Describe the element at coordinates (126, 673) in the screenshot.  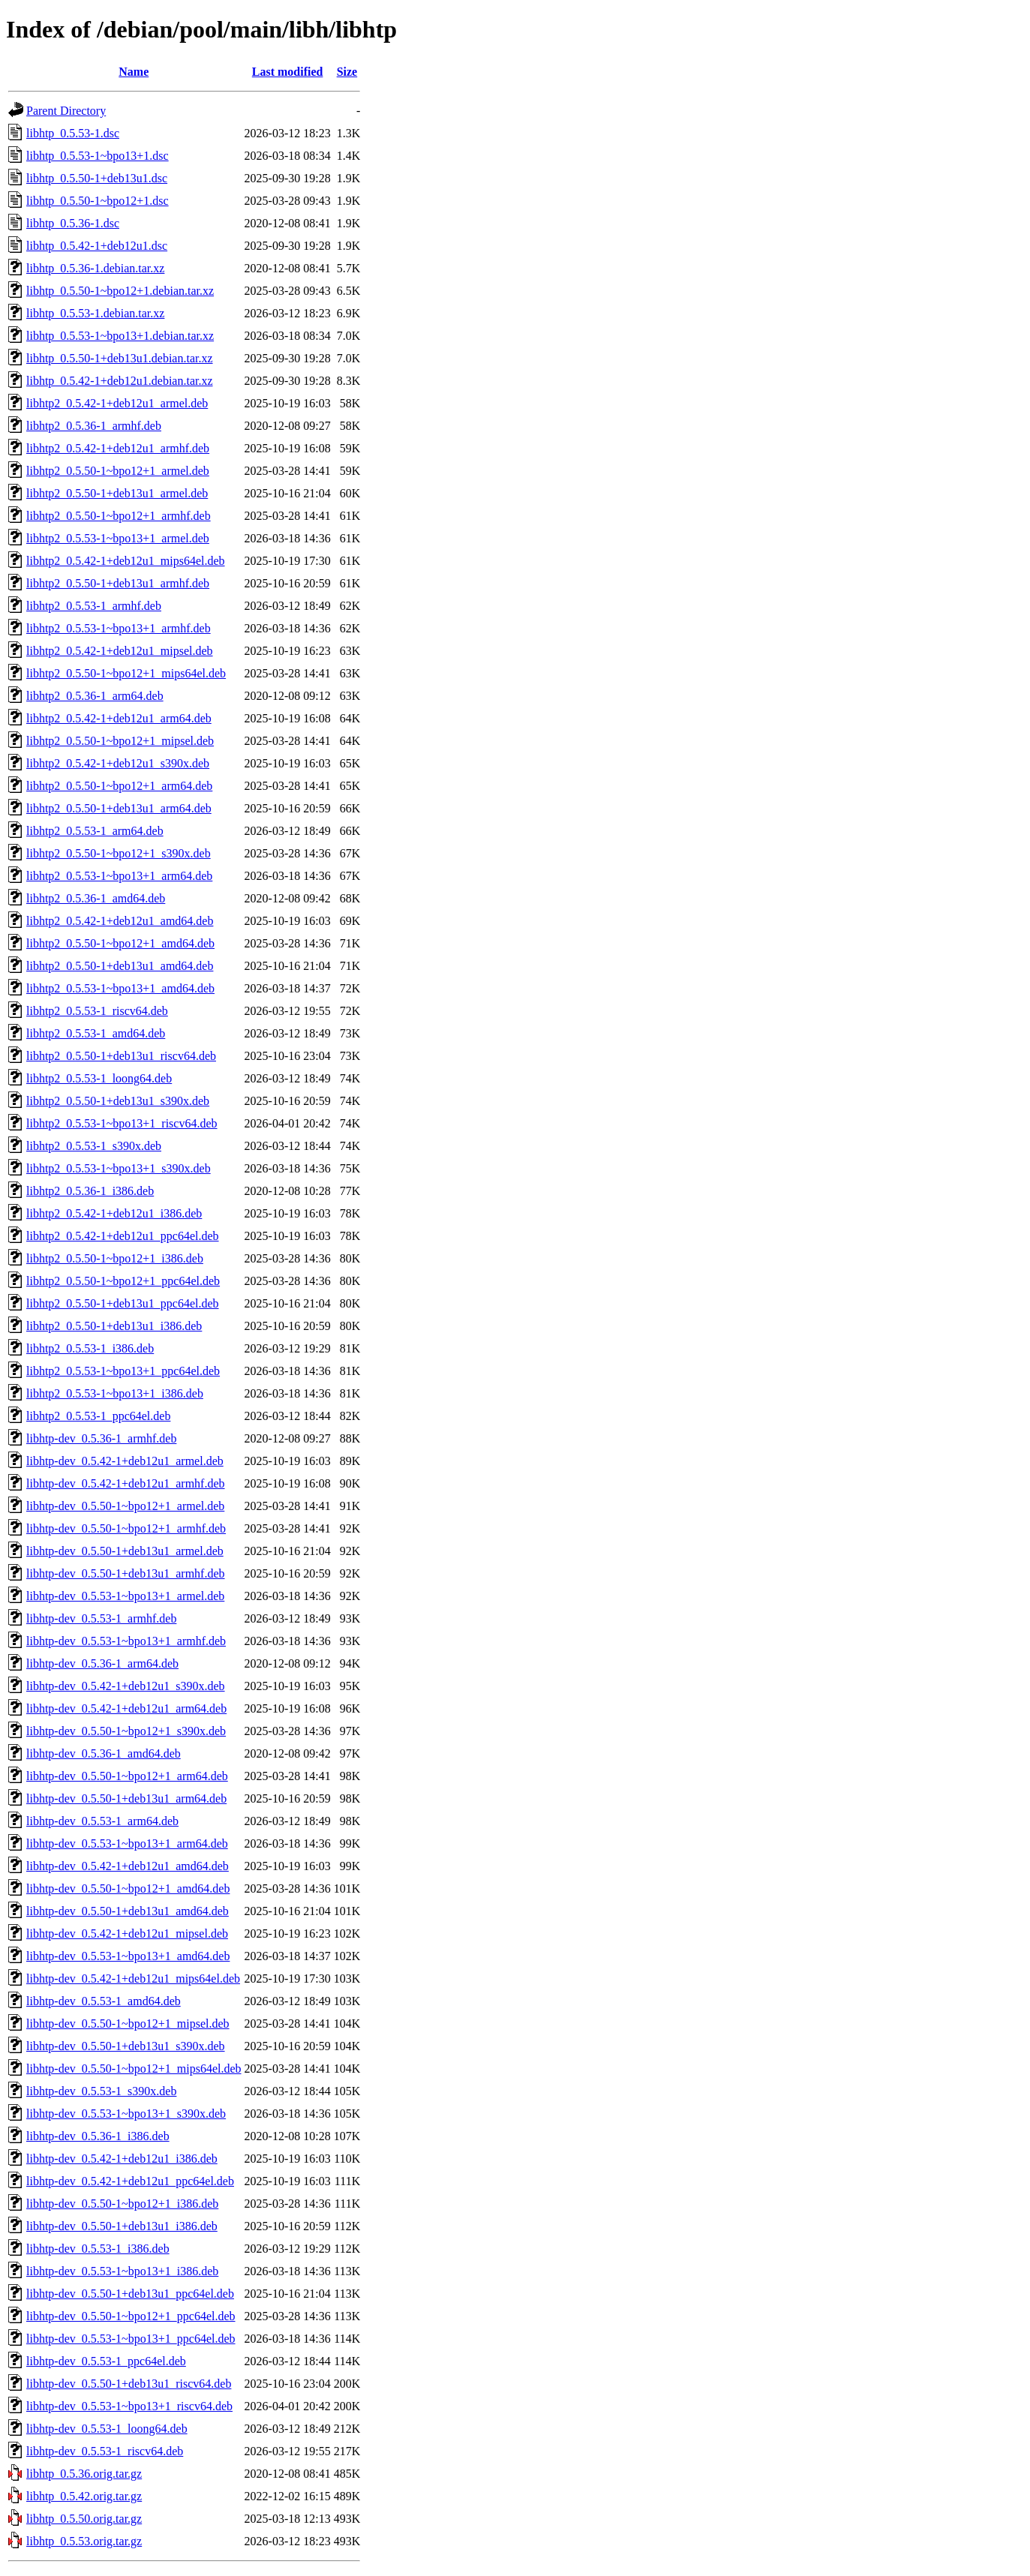
I see `libhtp2_0.5.50-1~bpo12+1_mips64el.deb` at that location.